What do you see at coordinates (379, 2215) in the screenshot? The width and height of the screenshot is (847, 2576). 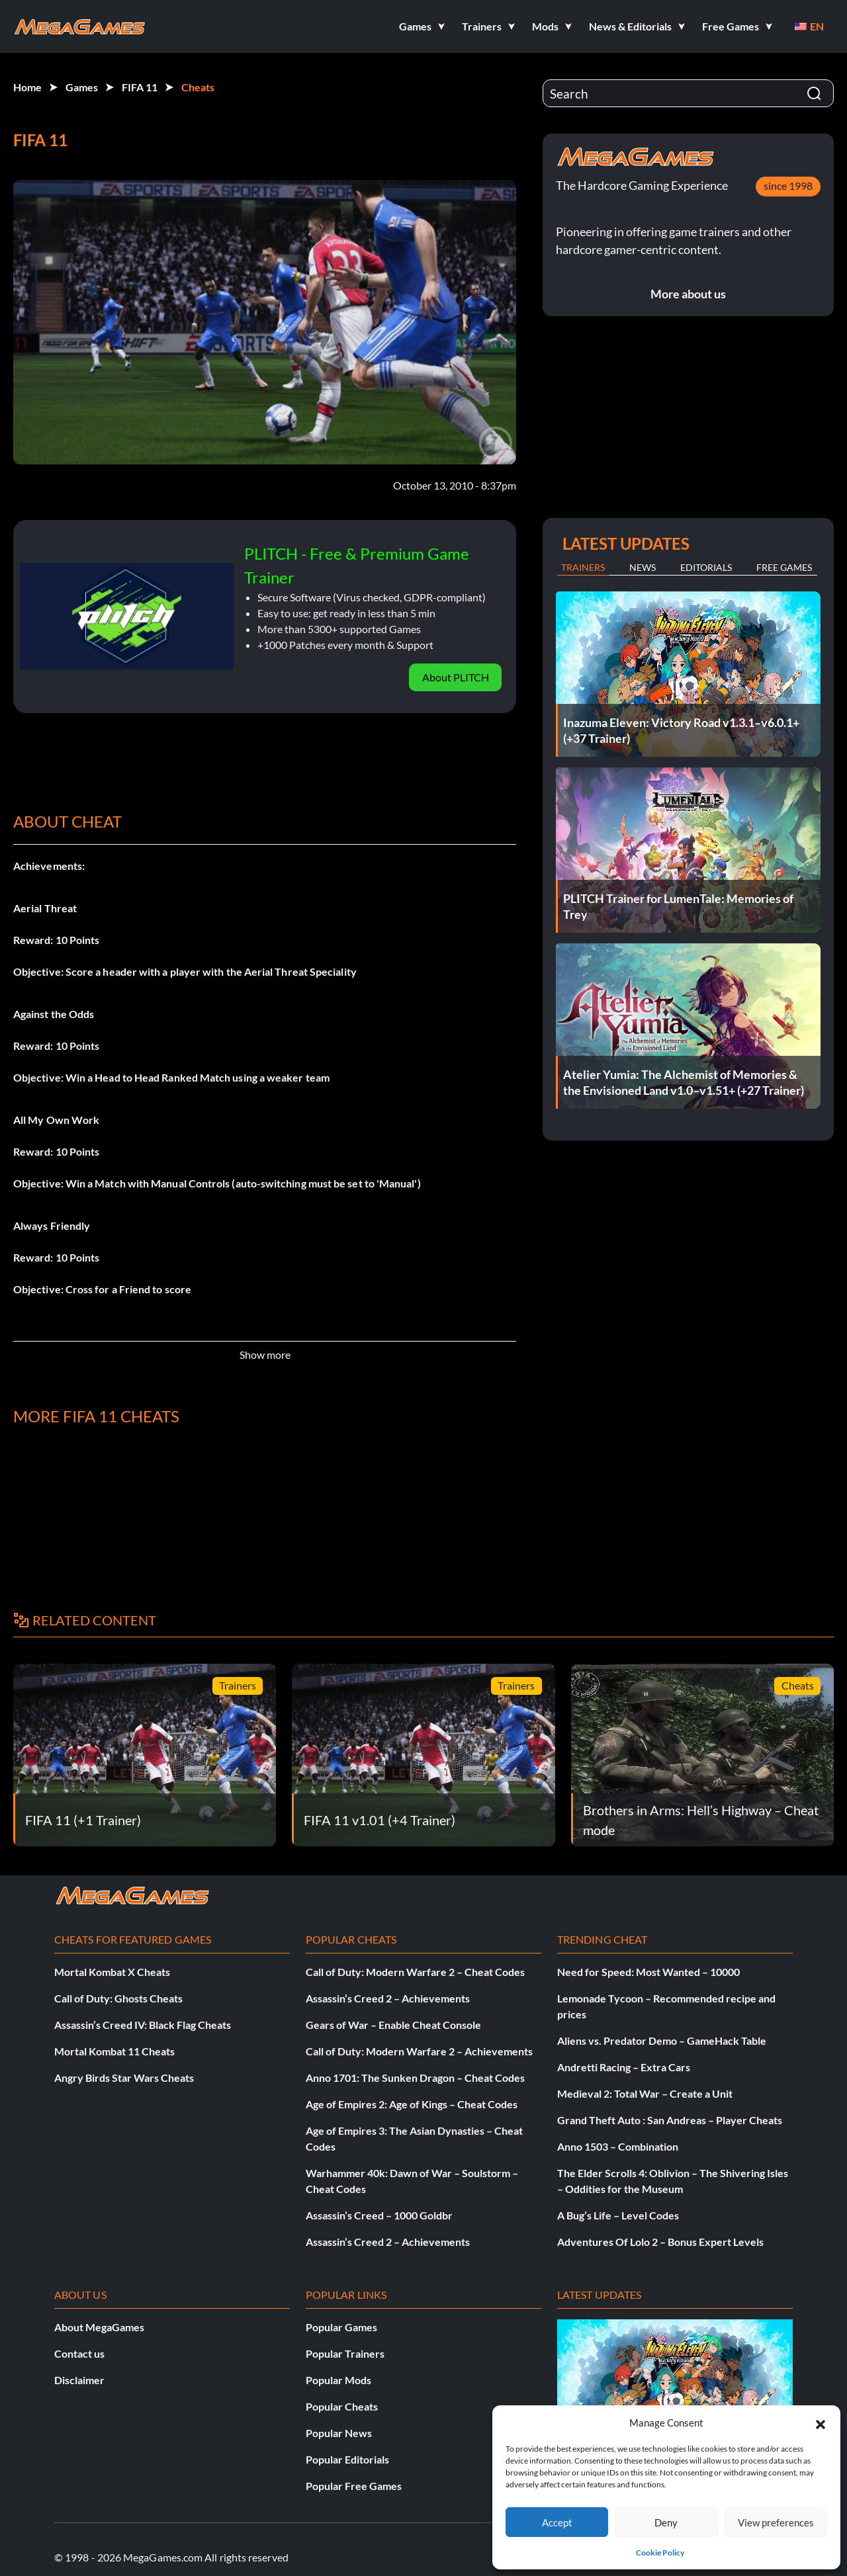 I see `Assassin’s Creed – 1000 Goldbr` at bounding box center [379, 2215].